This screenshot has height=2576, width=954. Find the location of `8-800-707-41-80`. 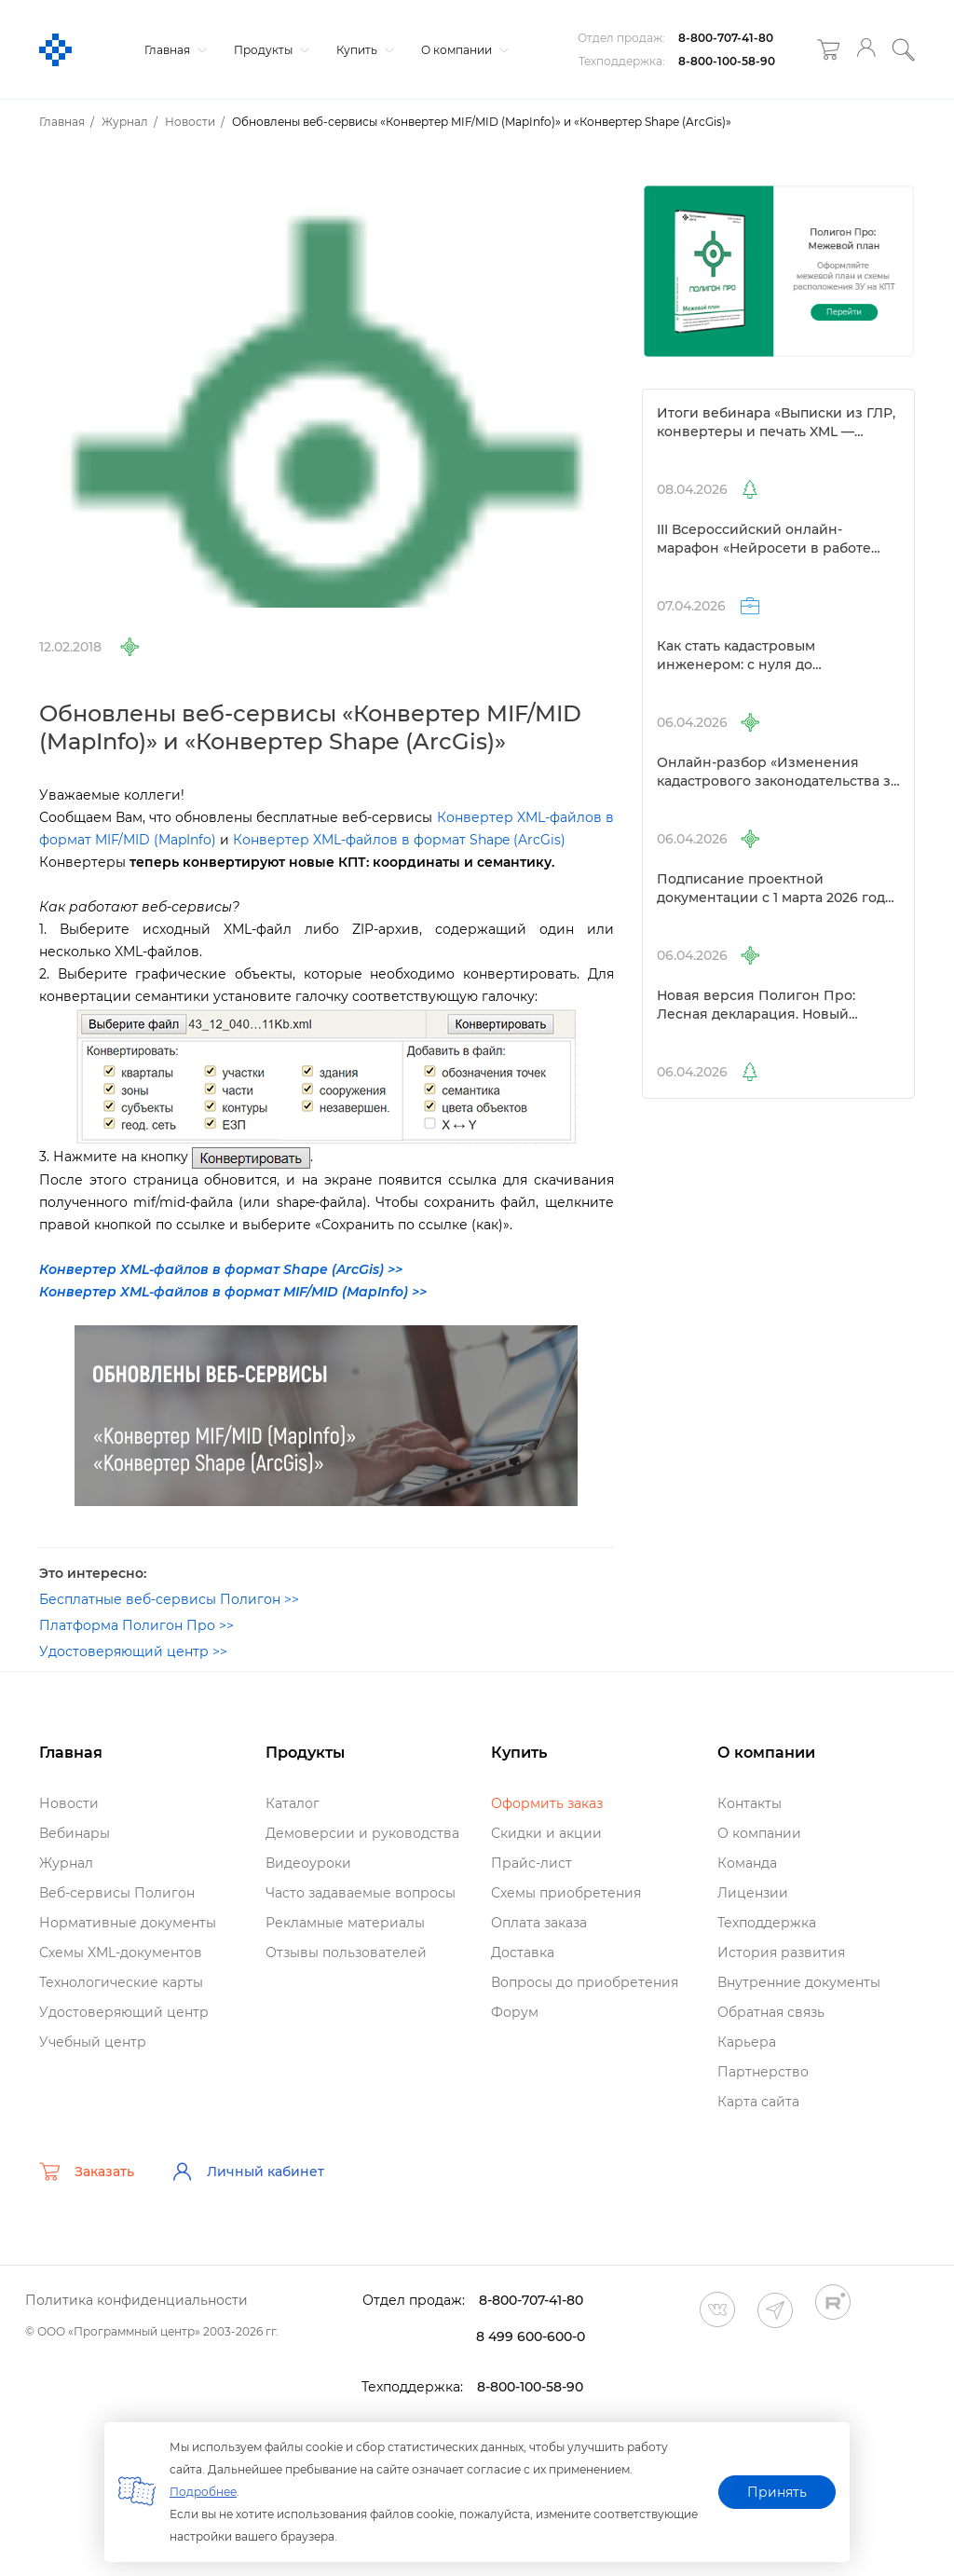

8-800-707-41-80 is located at coordinates (725, 38).